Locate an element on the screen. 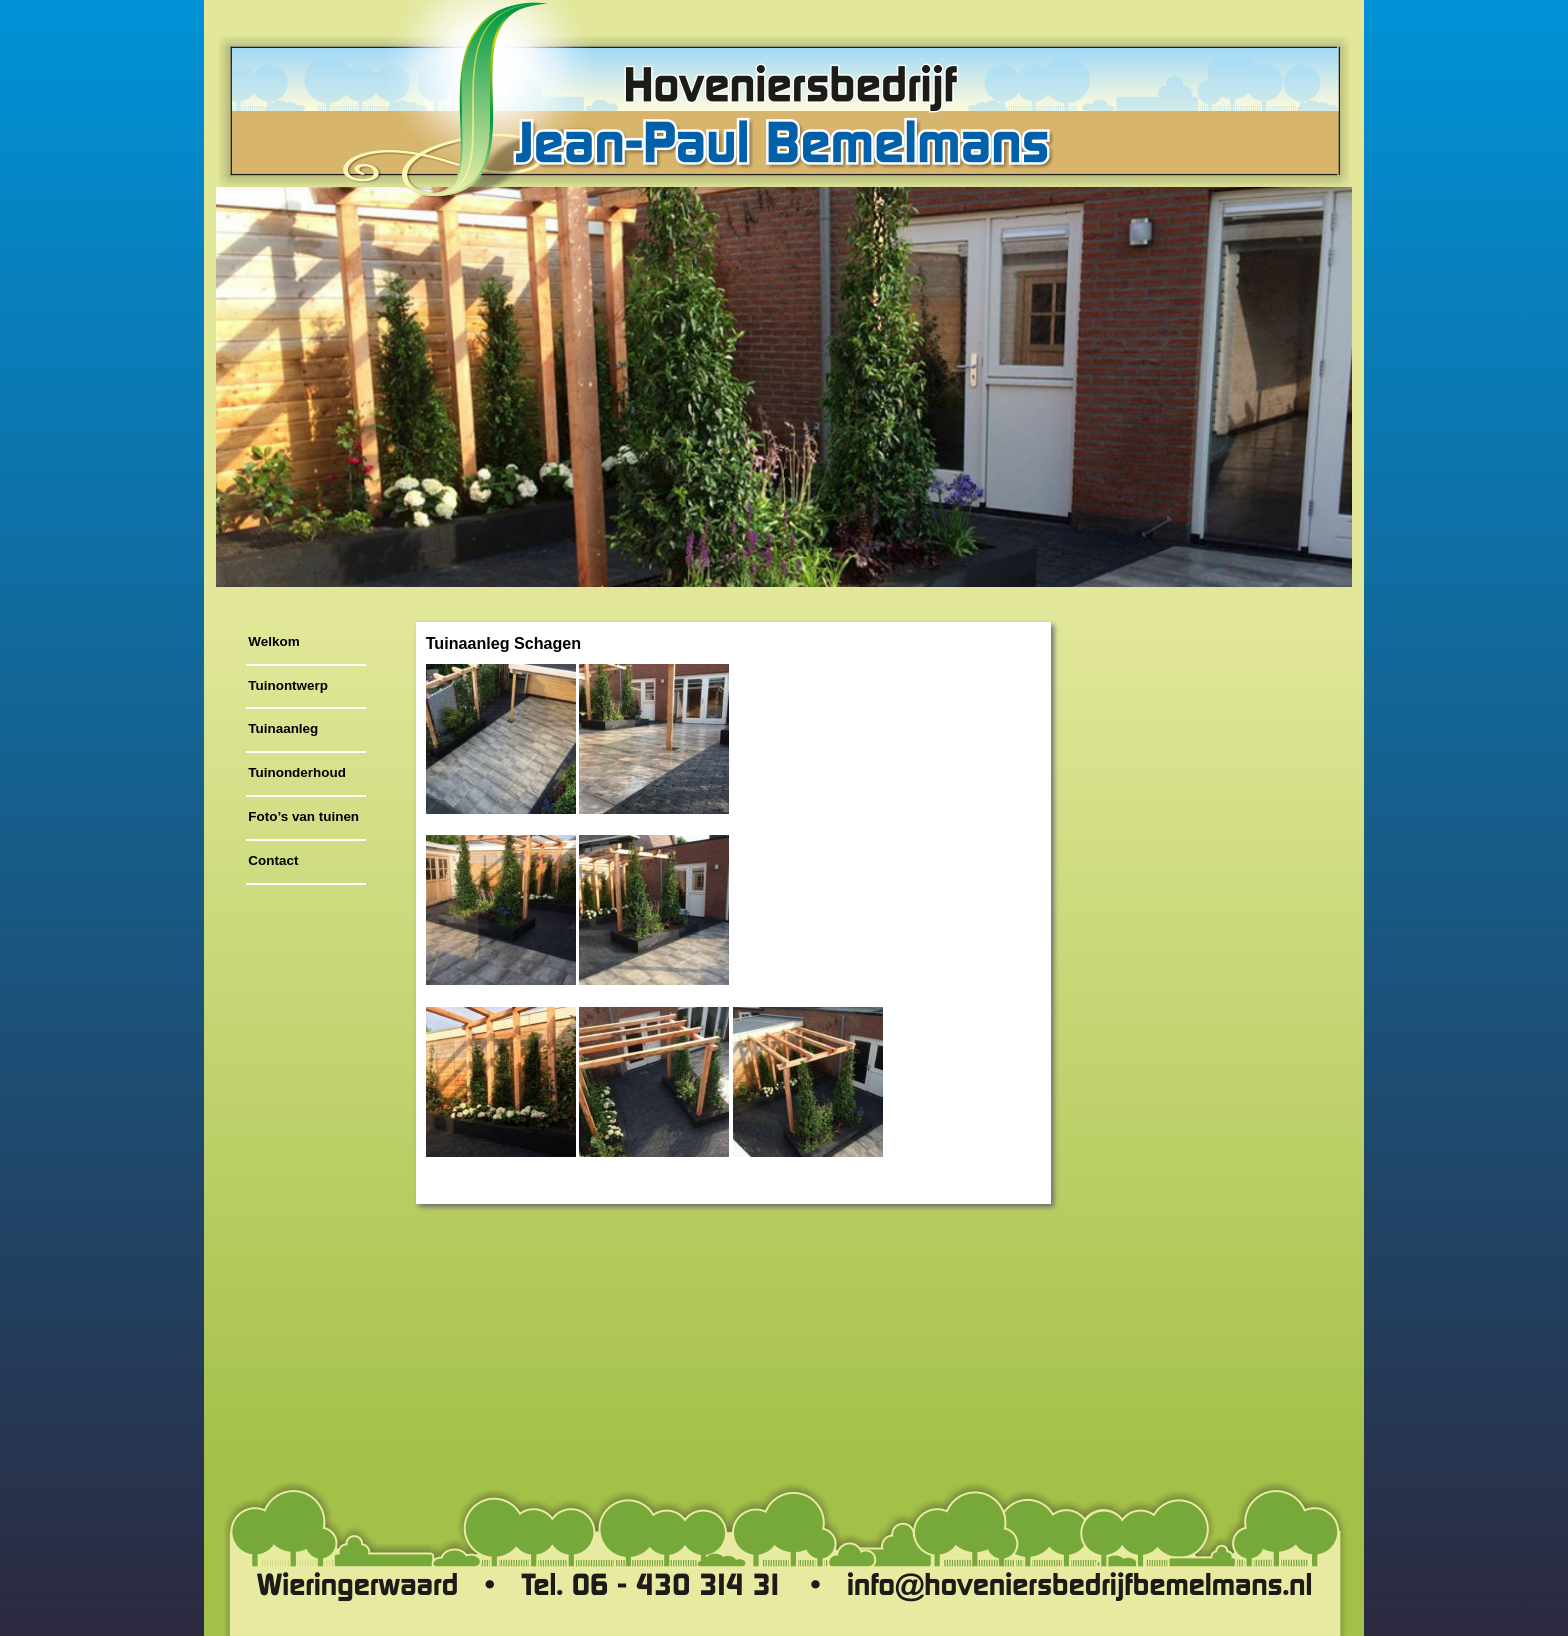 The height and width of the screenshot is (1636, 1568). Foto’s van tuinen is located at coordinates (303, 816).